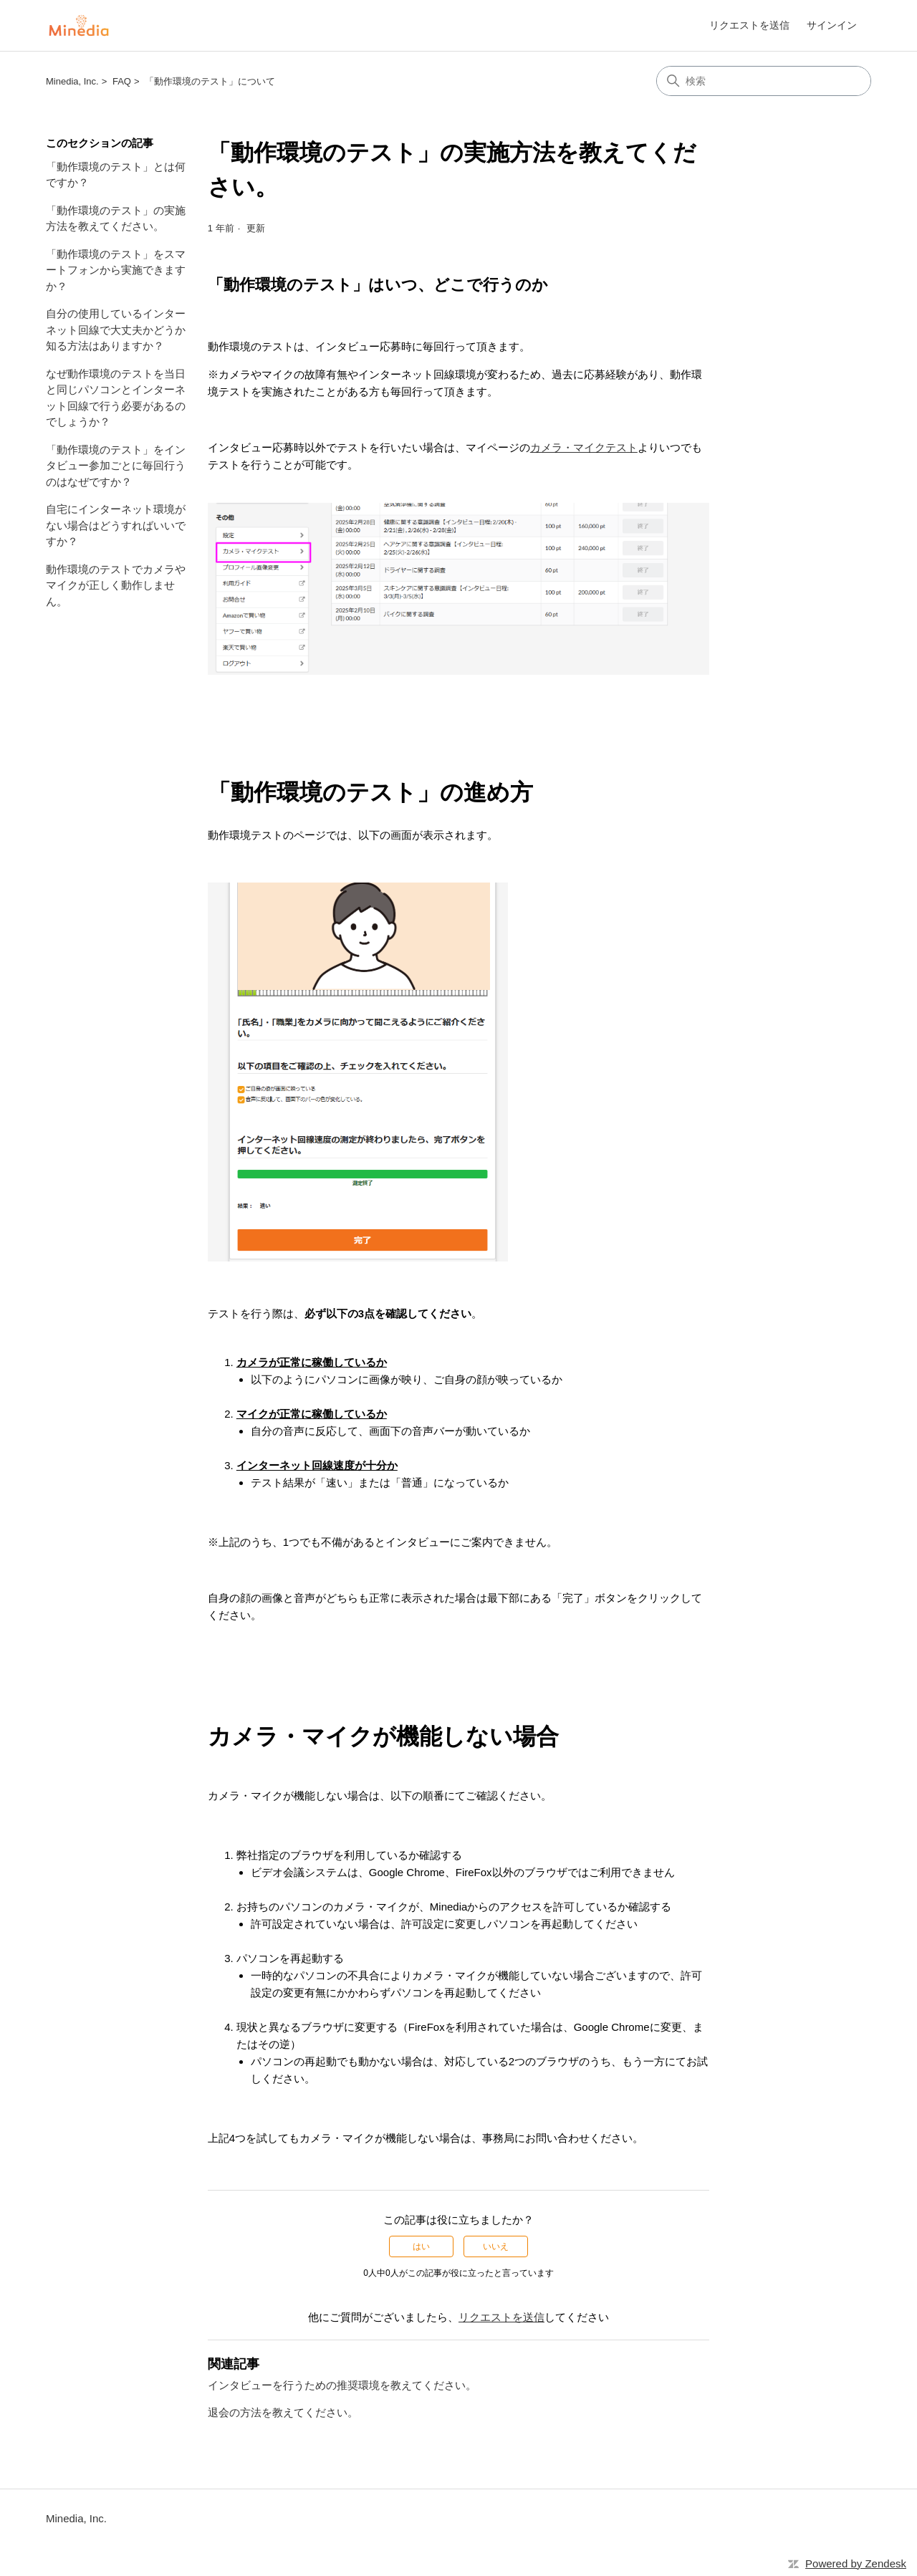 Image resolution: width=917 pixels, height=2576 pixels. What do you see at coordinates (116, 218) in the screenshot?
I see `「動作環境のテスト」の実施方法を教えてください。` at bounding box center [116, 218].